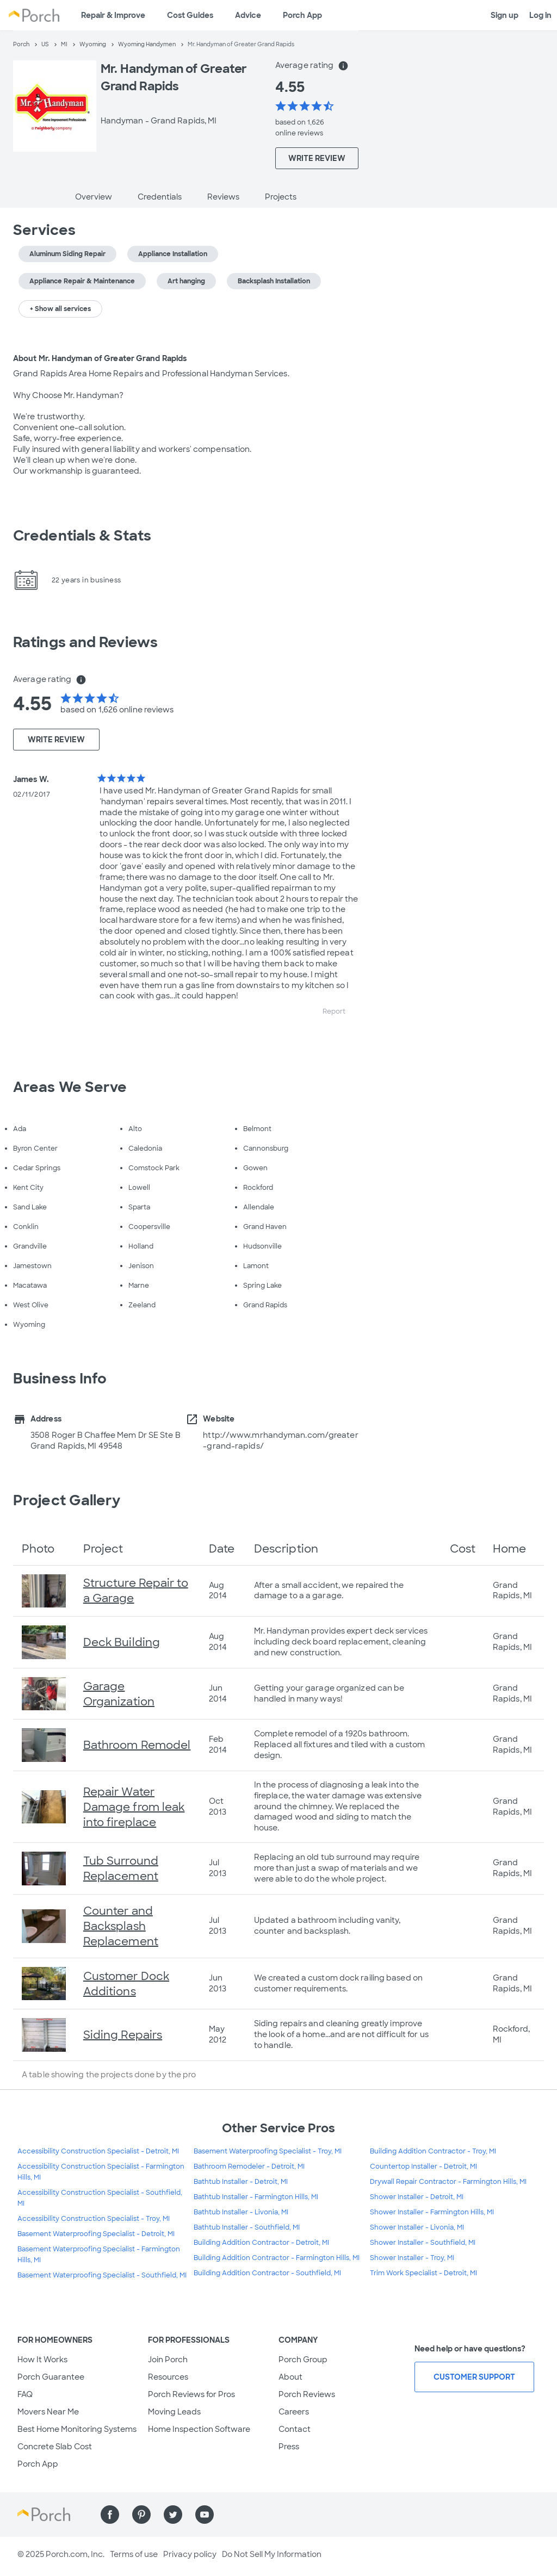  Describe the element at coordinates (42, 2359) in the screenshot. I see `How It Works` at that location.